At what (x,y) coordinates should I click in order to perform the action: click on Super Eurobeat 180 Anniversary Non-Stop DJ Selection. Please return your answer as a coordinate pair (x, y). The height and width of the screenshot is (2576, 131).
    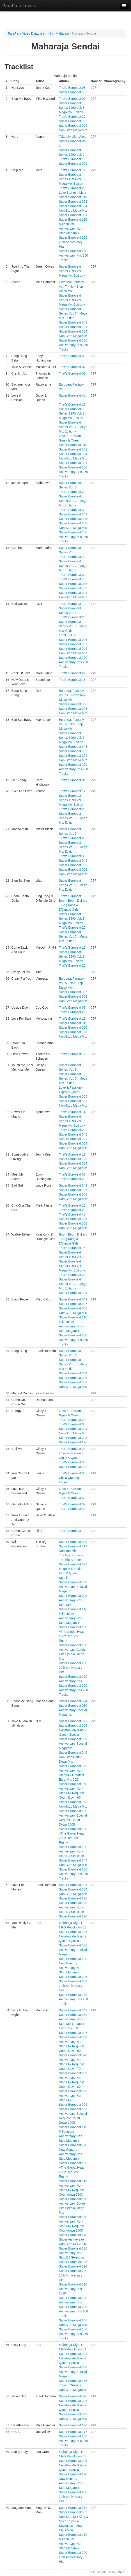
    Looking at the image, I should click on (73, 1851).